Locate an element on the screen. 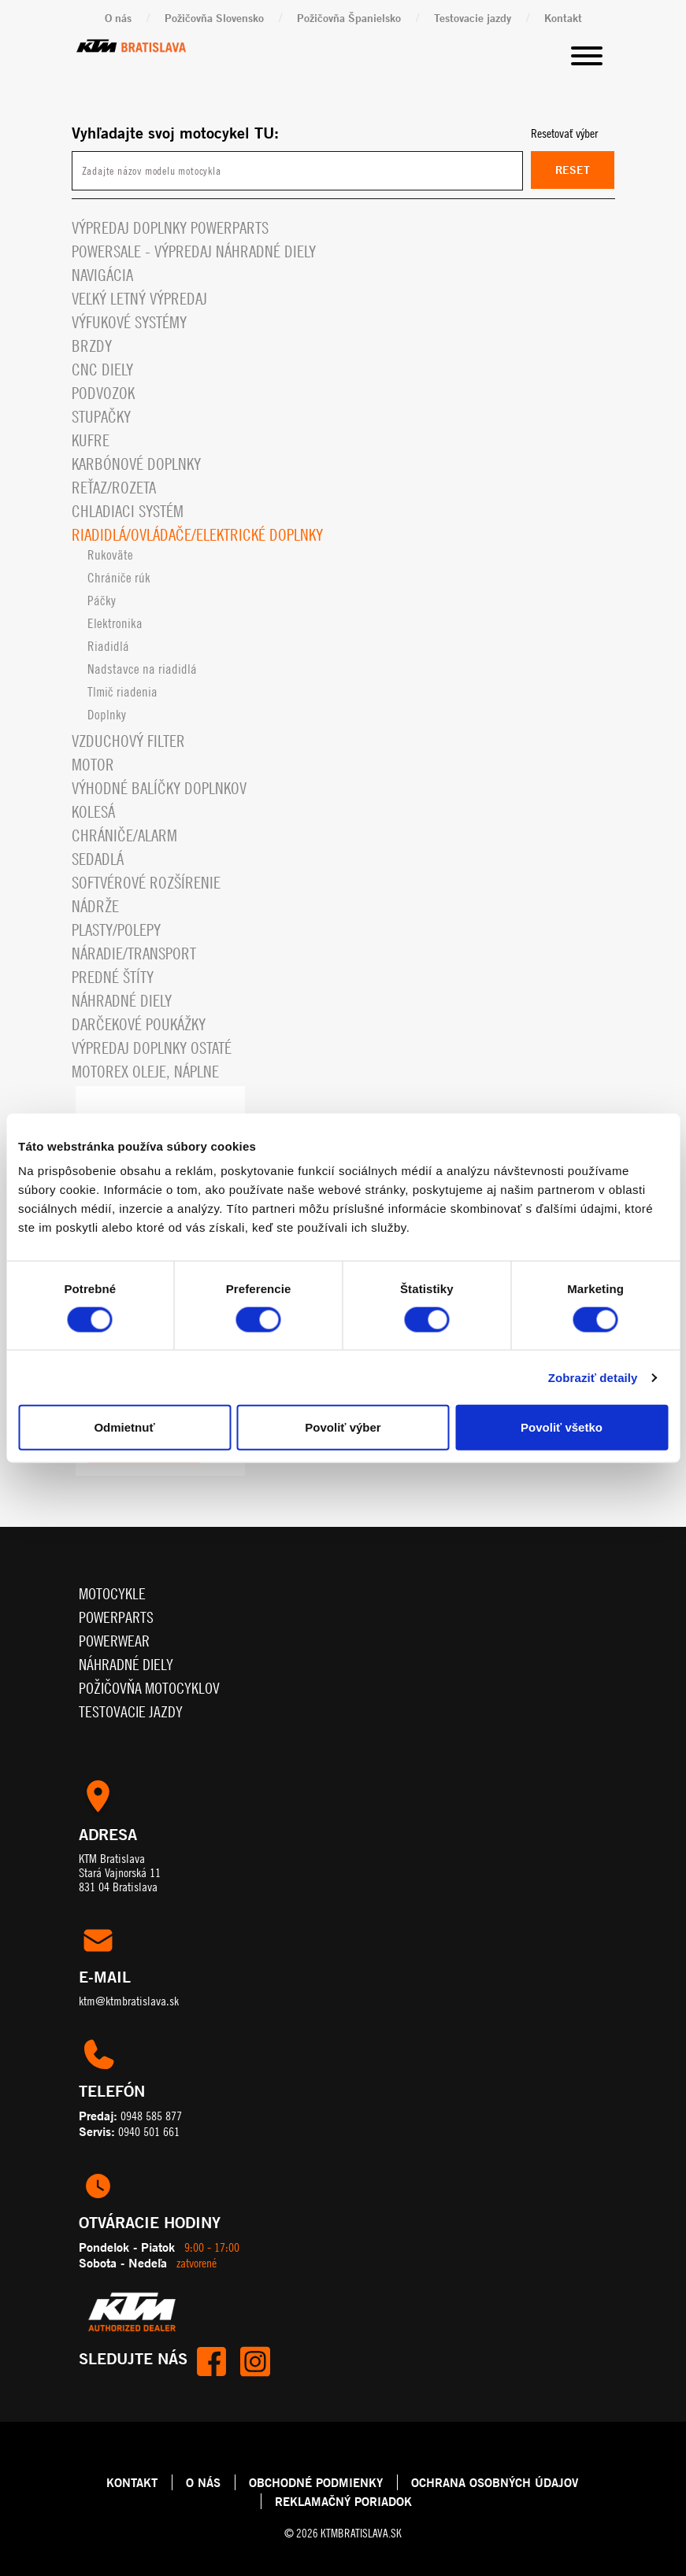 This screenshot has width=686, height=2576. Požičovňa motocyklov is located at coordinates (149, 1688).